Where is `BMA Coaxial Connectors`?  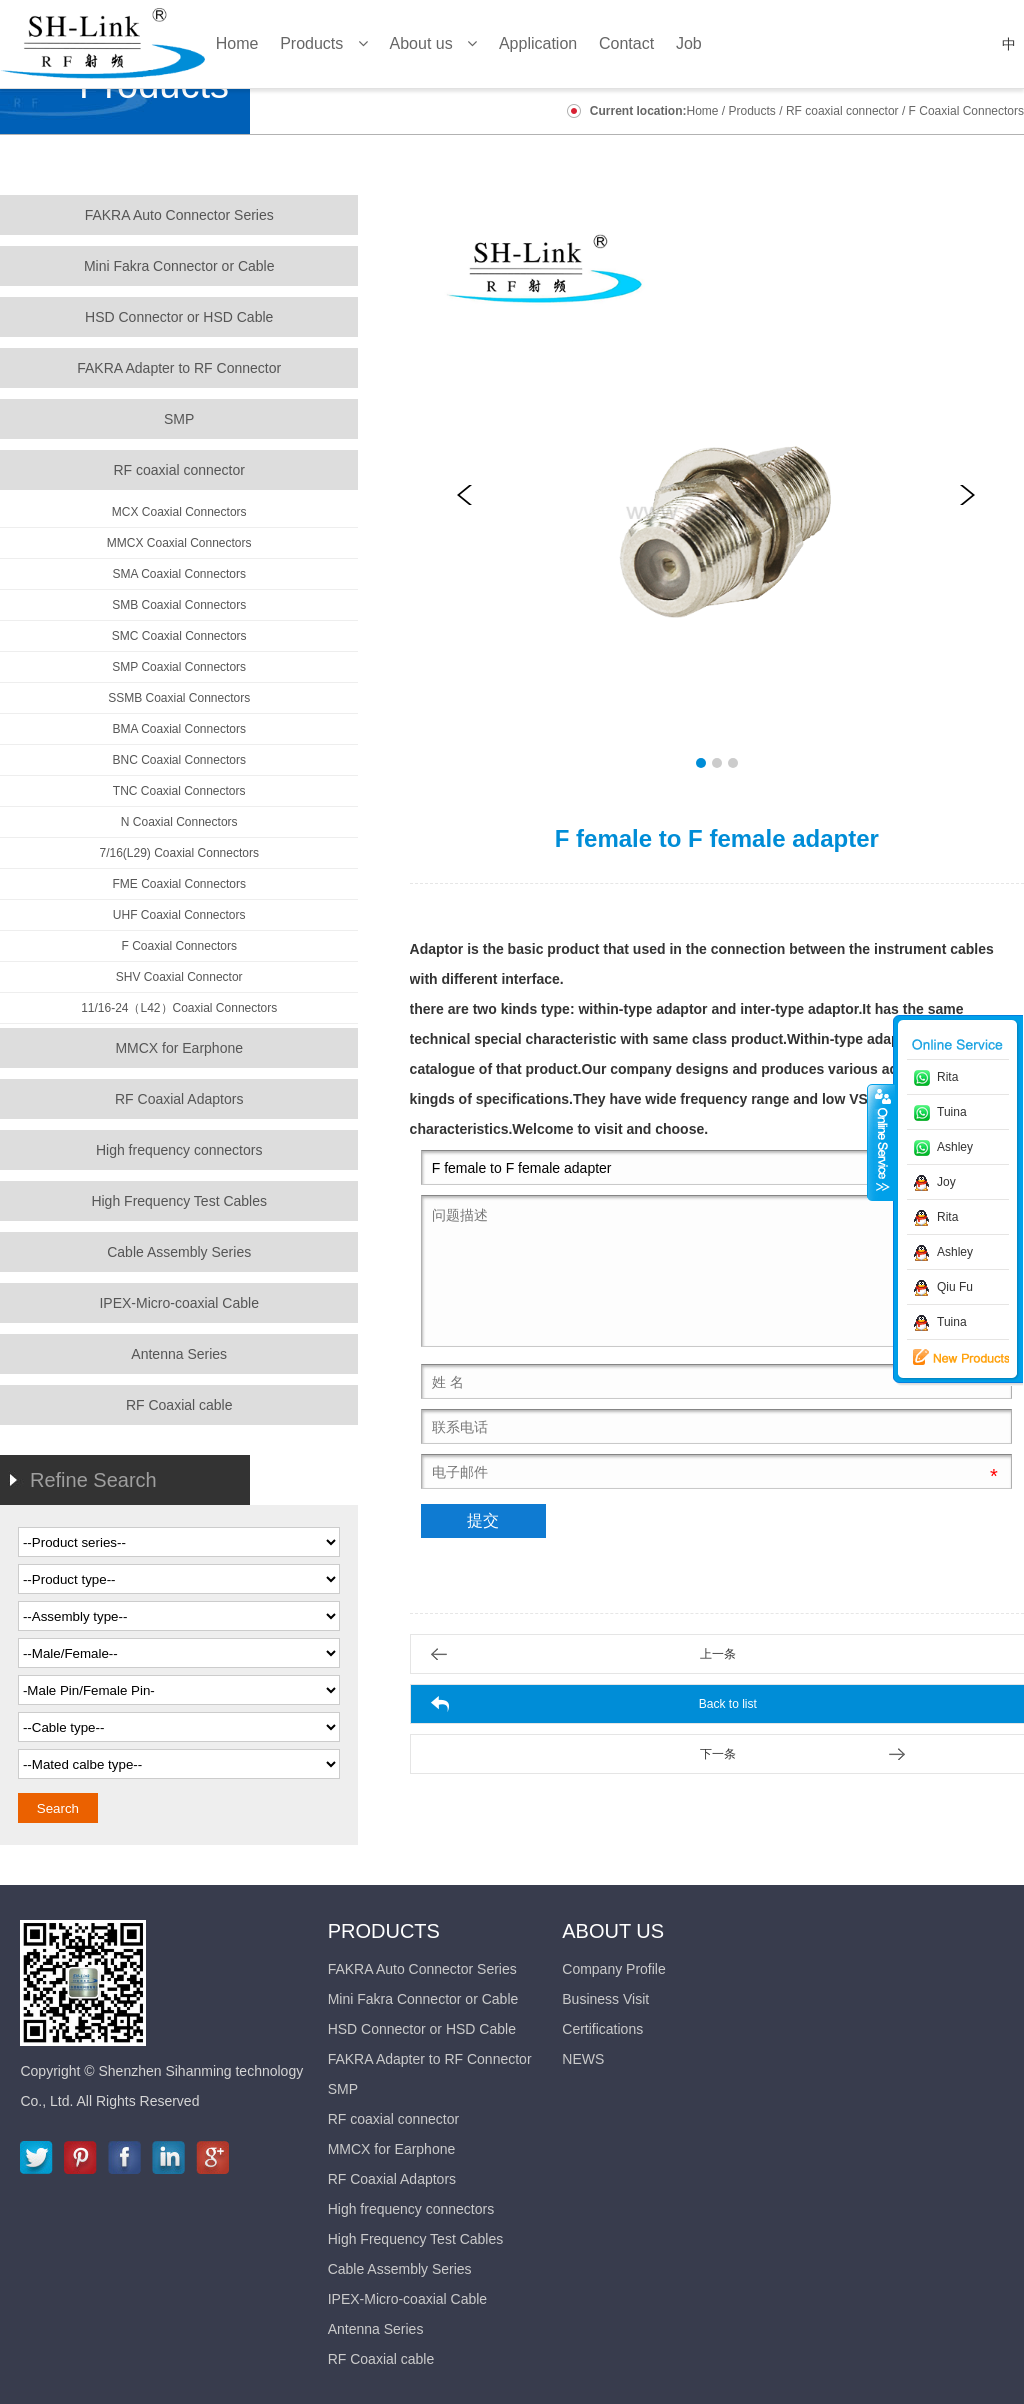 BMA Coaxial Connectors is located at coordinates (178, 729).